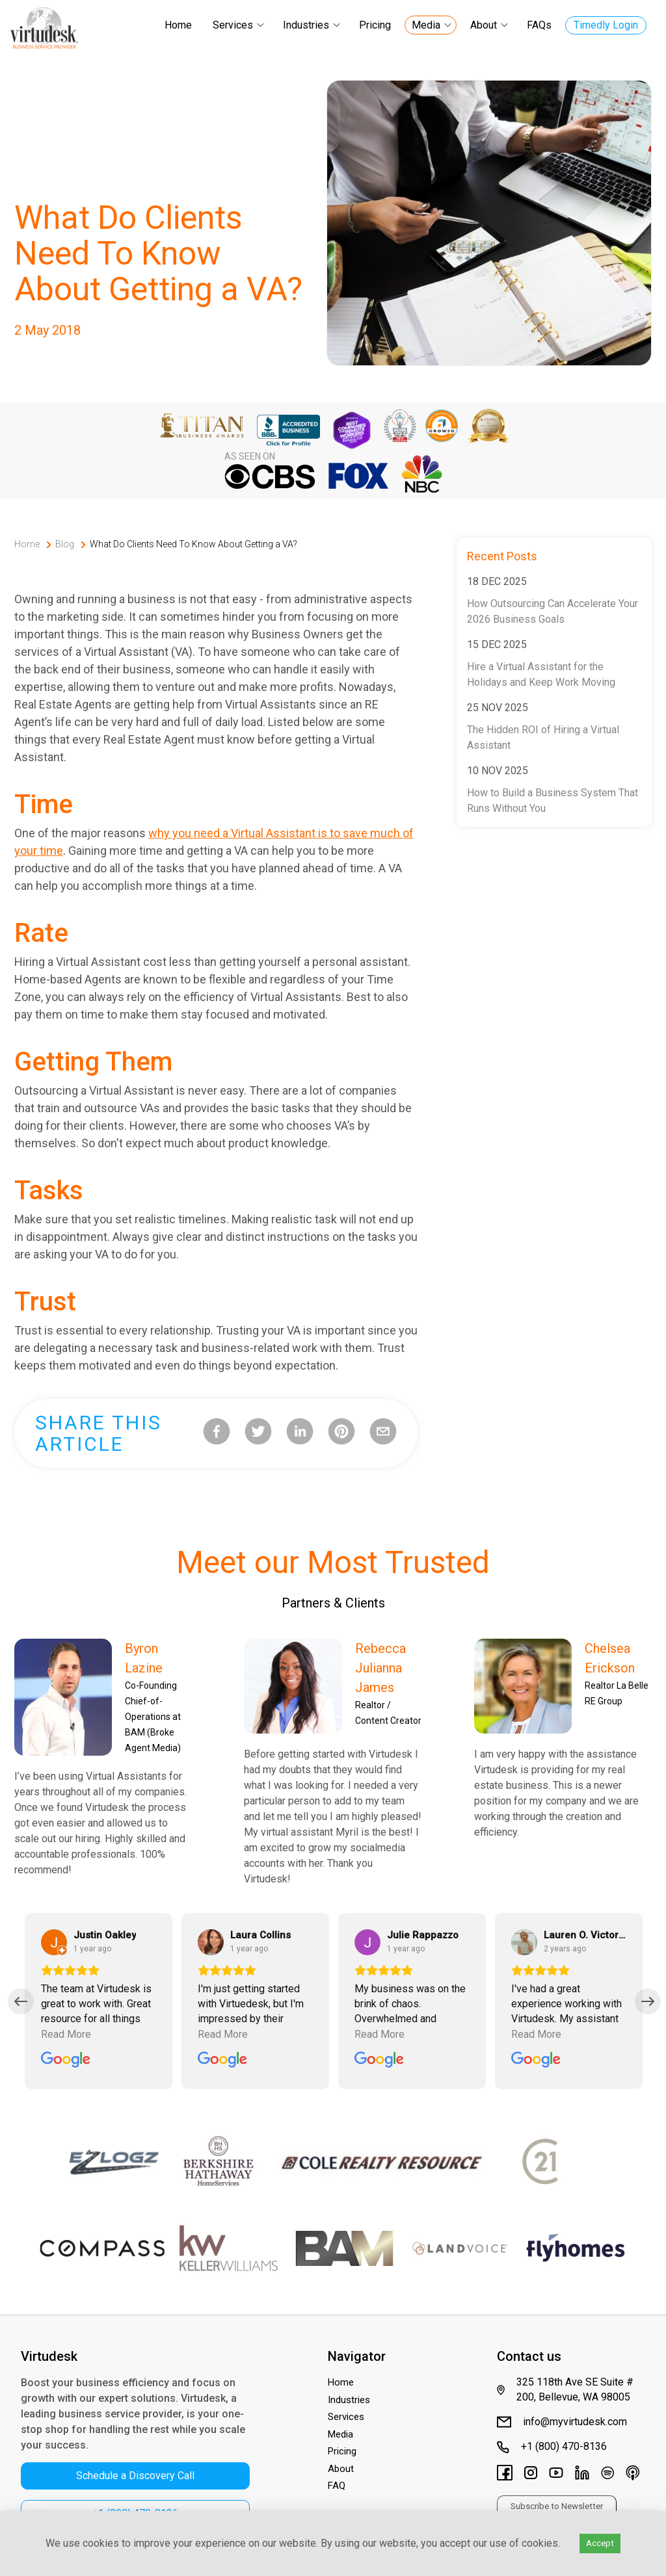  I want to click on Timedly Login, so click(606, 25).